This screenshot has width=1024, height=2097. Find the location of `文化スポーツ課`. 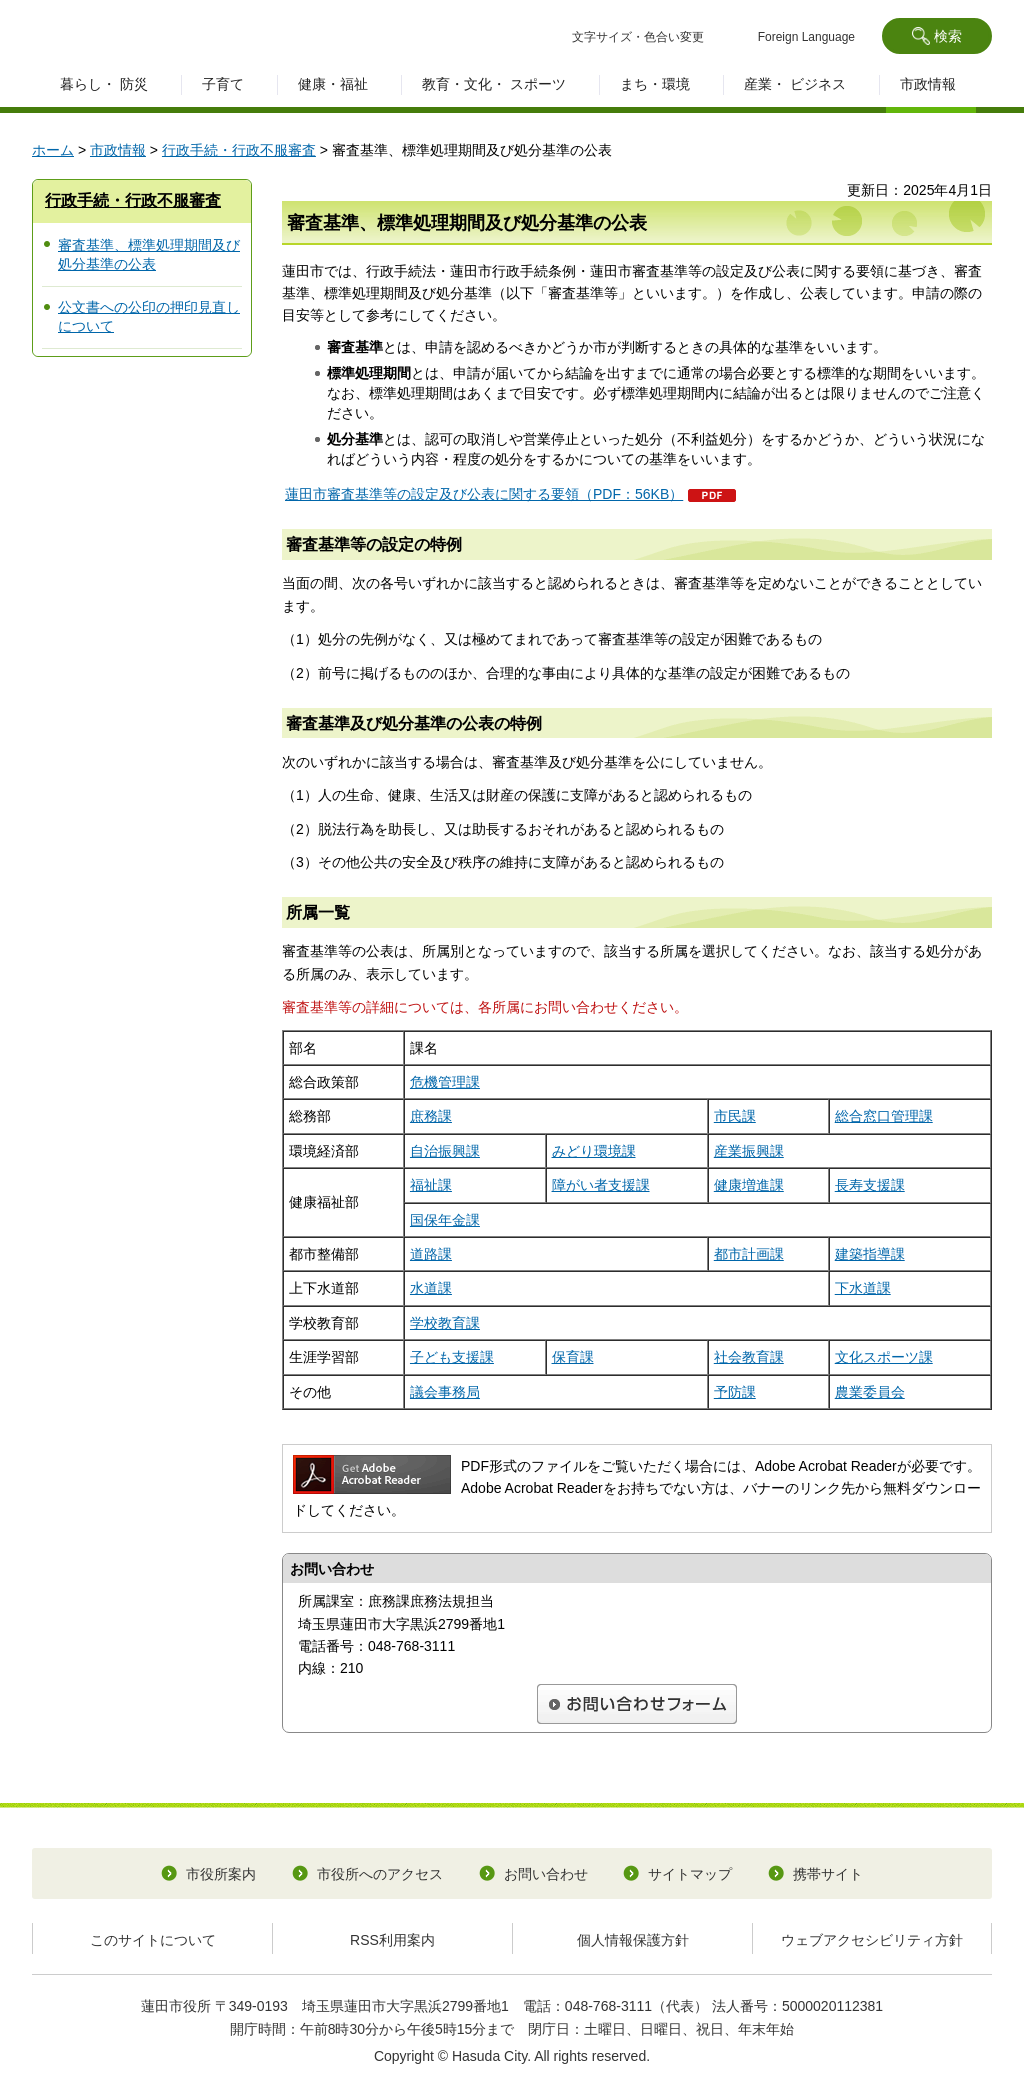

文化スポーツ課 is located at coordinates (884, 1357).